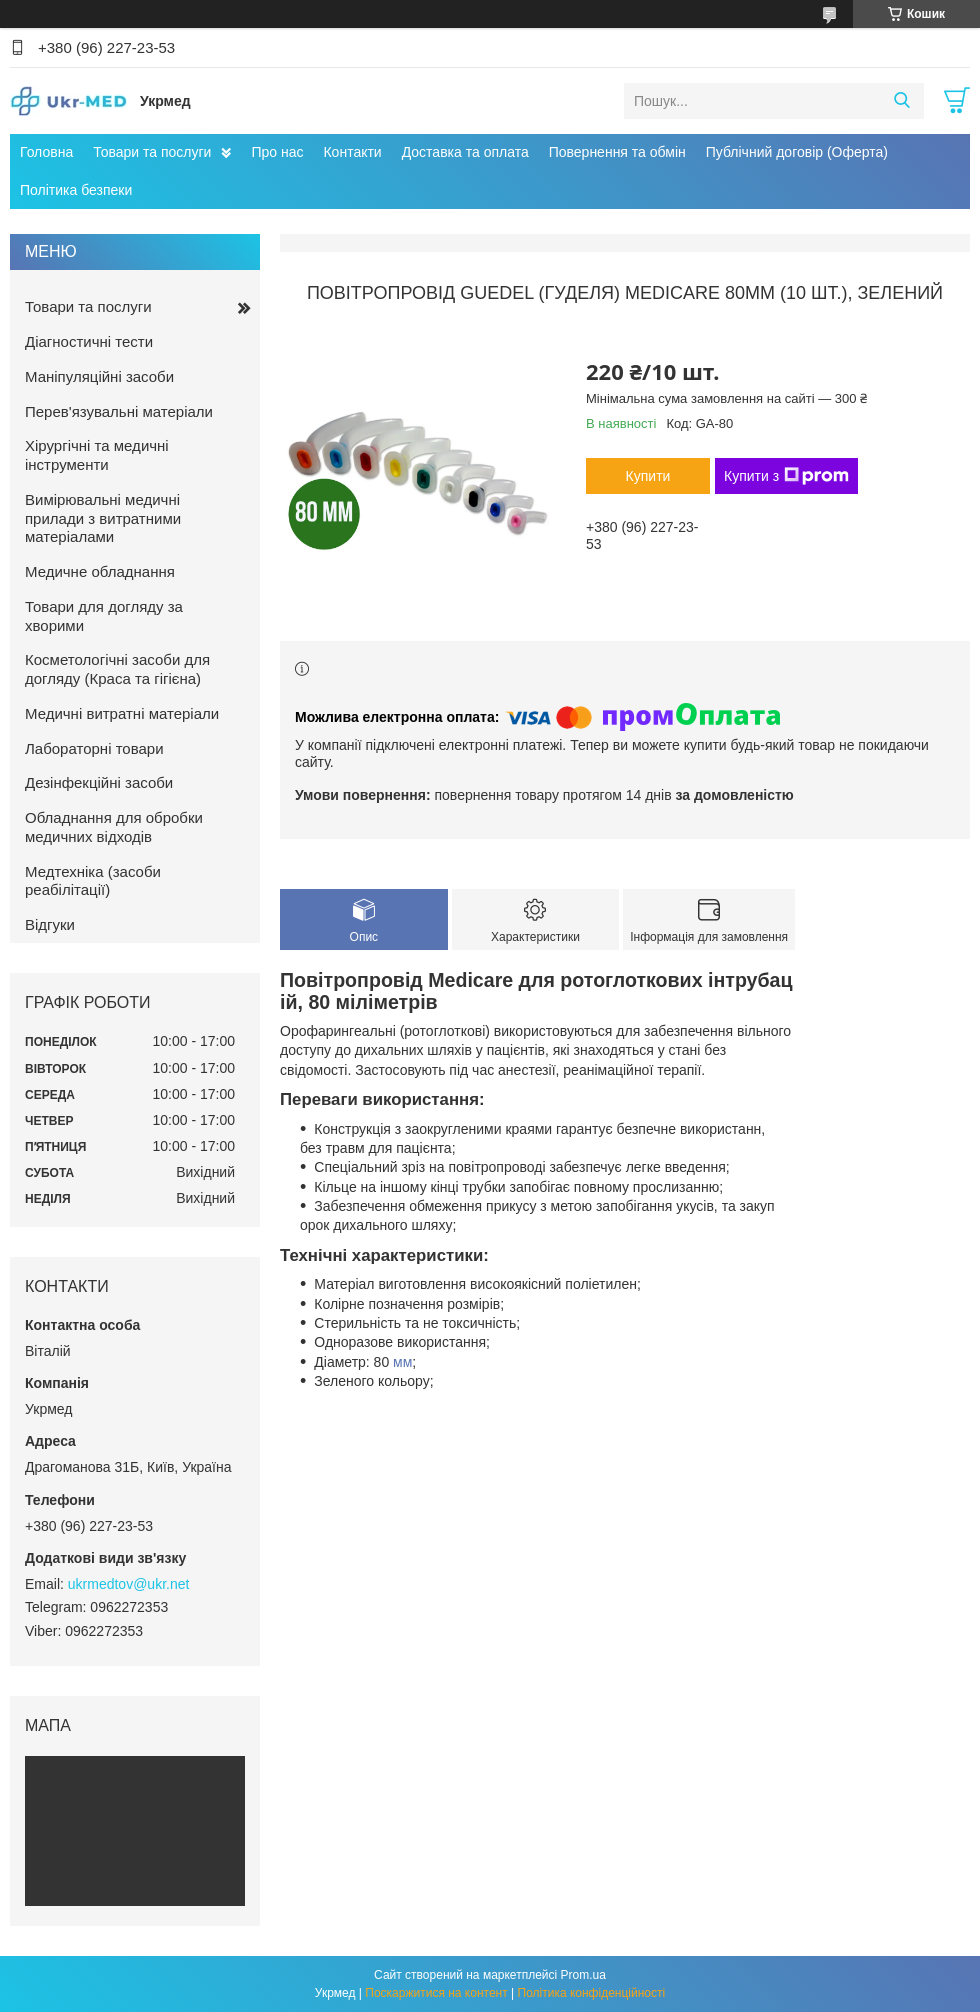 This screenshot has width=980, height=2012. Describe the element at coordinates (117, 669) in the screenshot. I see `Косметологічні засоби для догляду (Краса та гігієна)` at that location.